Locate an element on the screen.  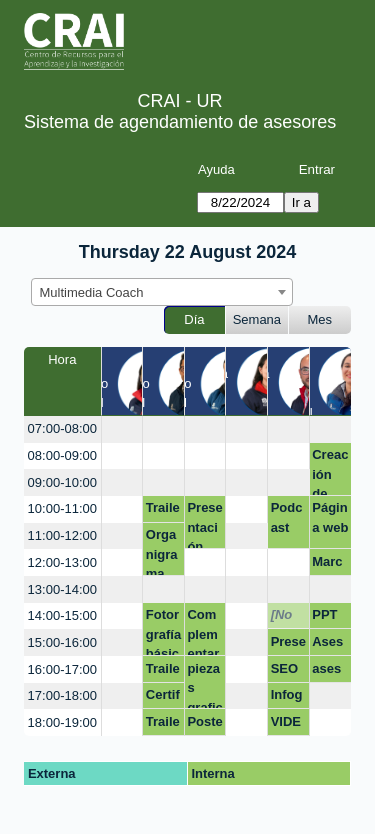
Presentación interactiva is located at coordinates (204, 524).